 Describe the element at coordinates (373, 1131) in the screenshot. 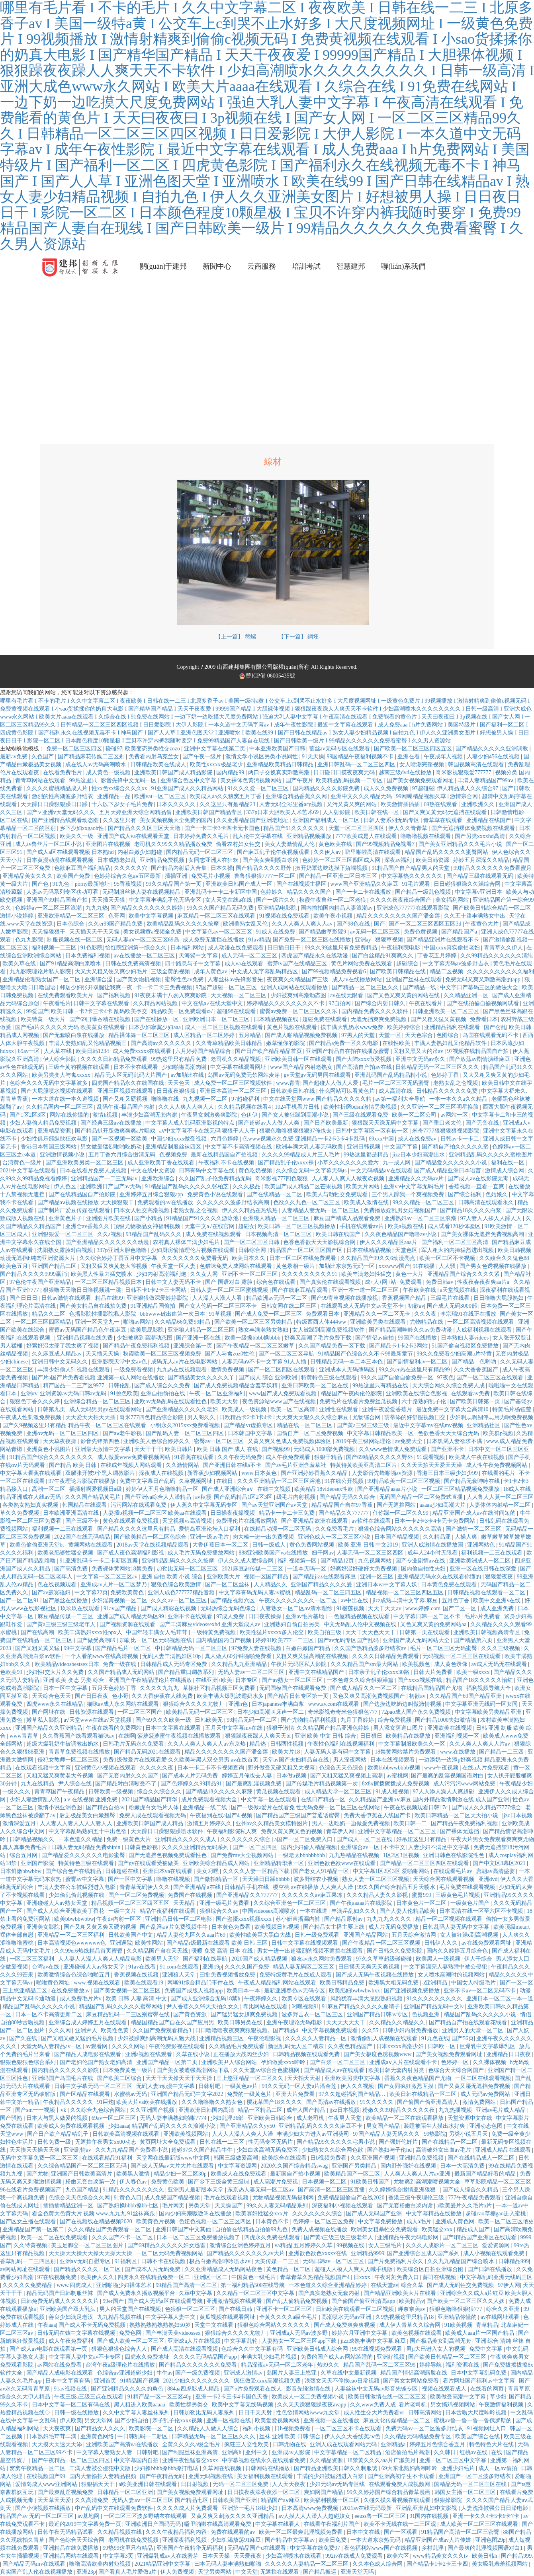

I see `日韩中文字幕区一区有砖一区` at that location.